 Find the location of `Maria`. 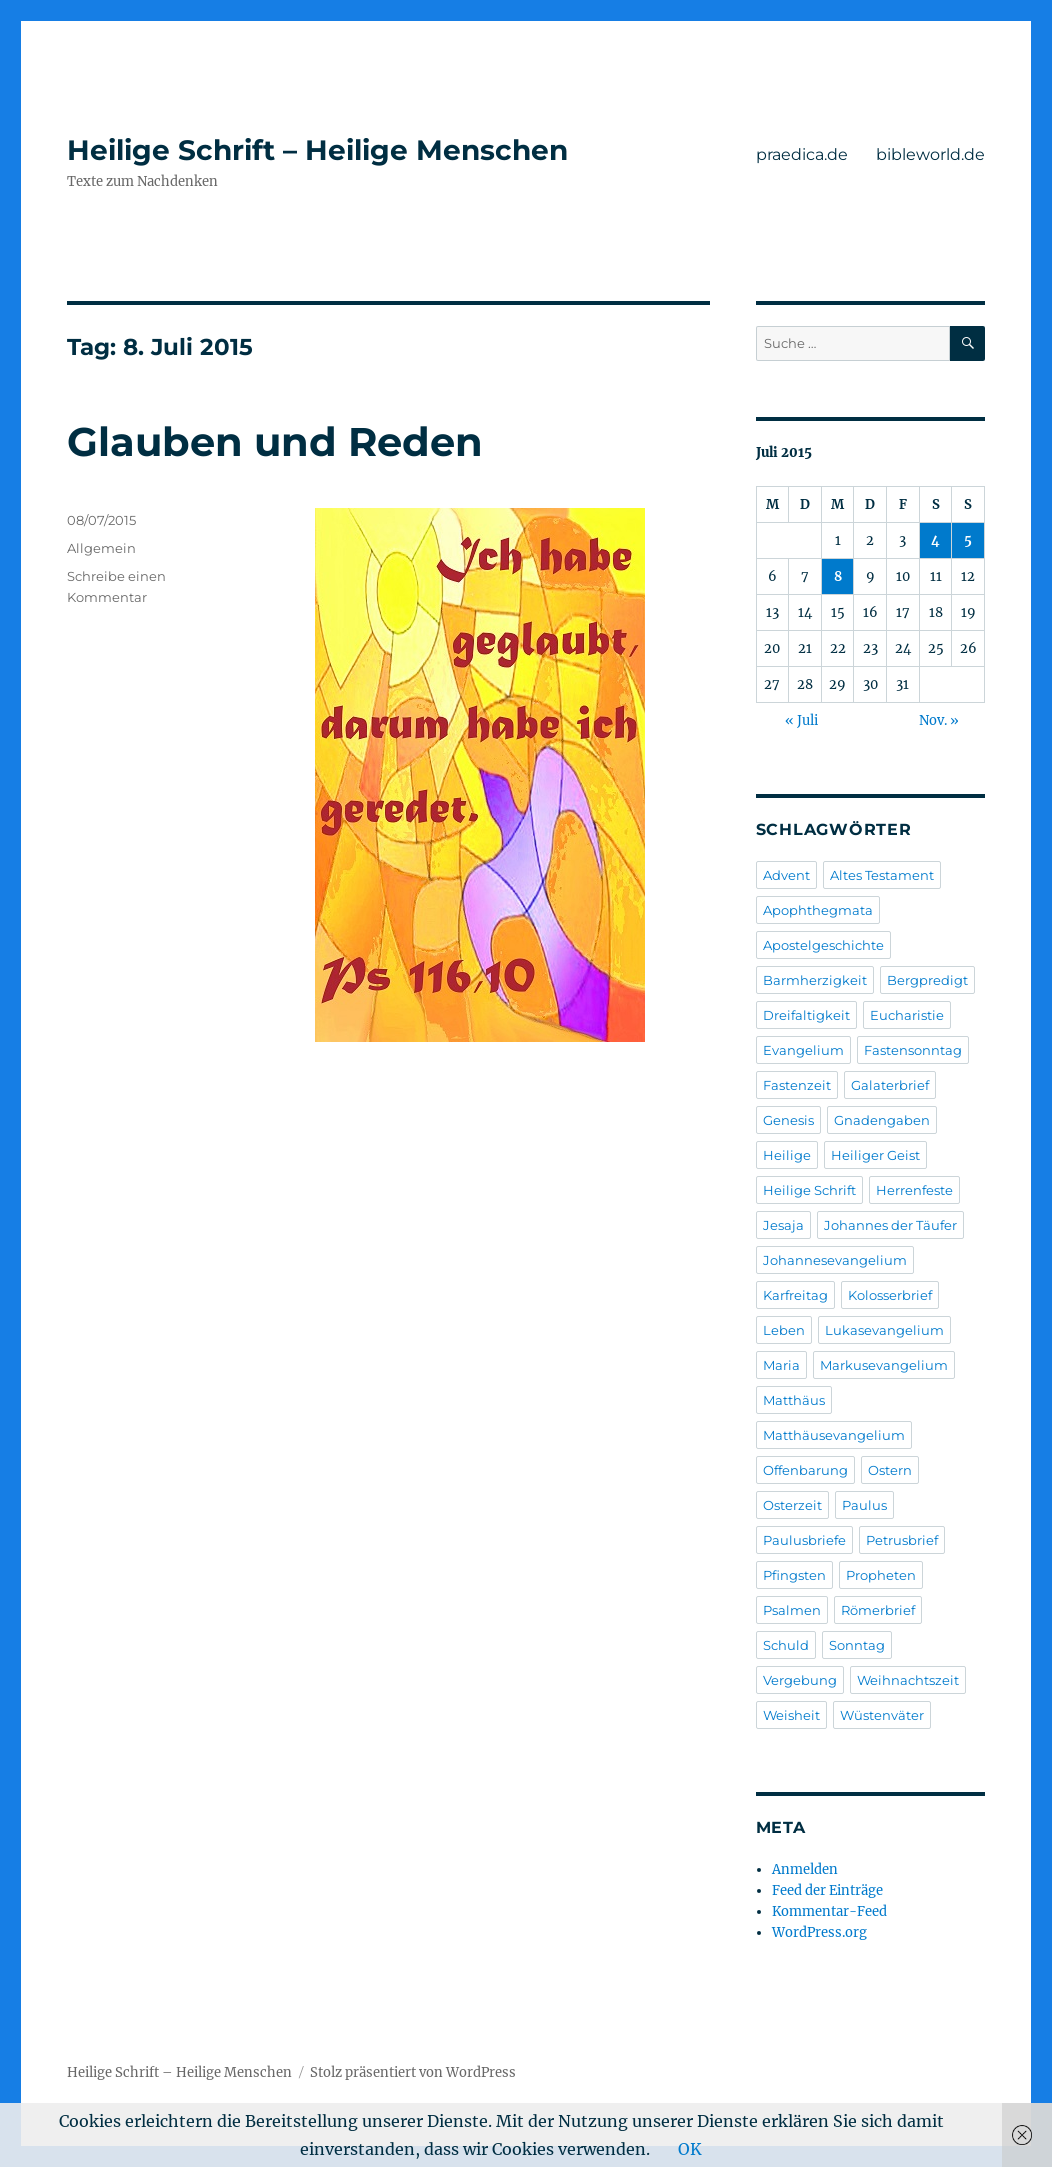

Maria is located at coordinates (781, 1365).